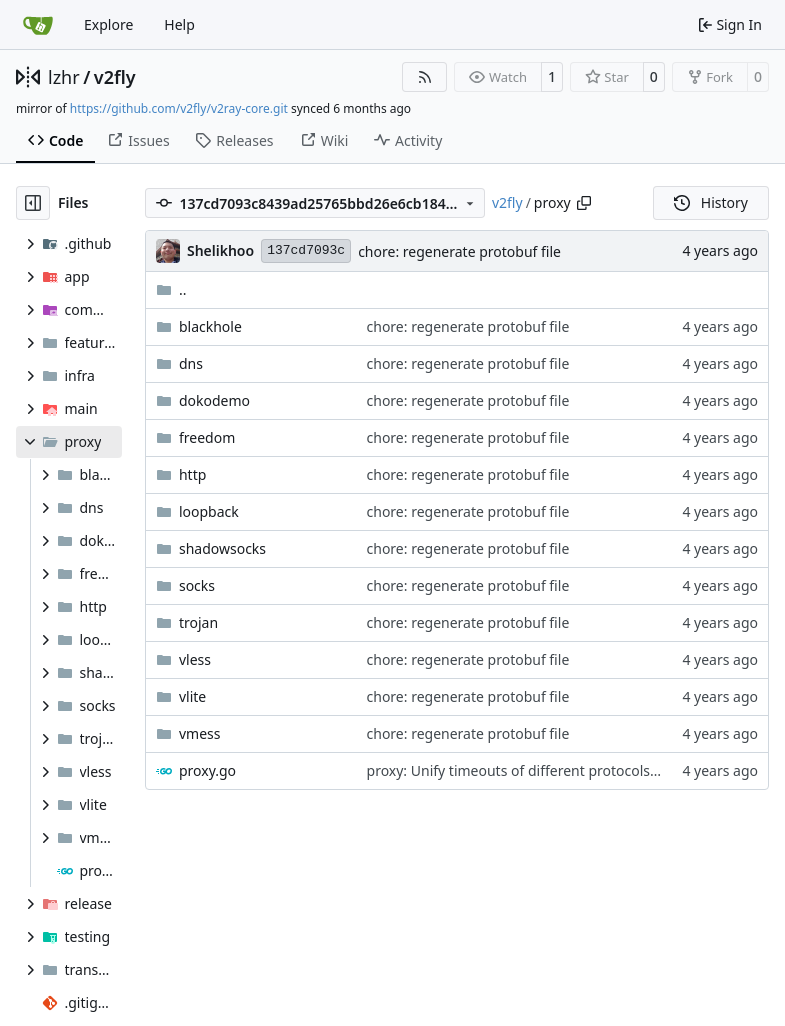 The image size is (785, 1026). Describe the element at coordinates (207, 770) in the screenshot. I see `proxy.go` at that location.